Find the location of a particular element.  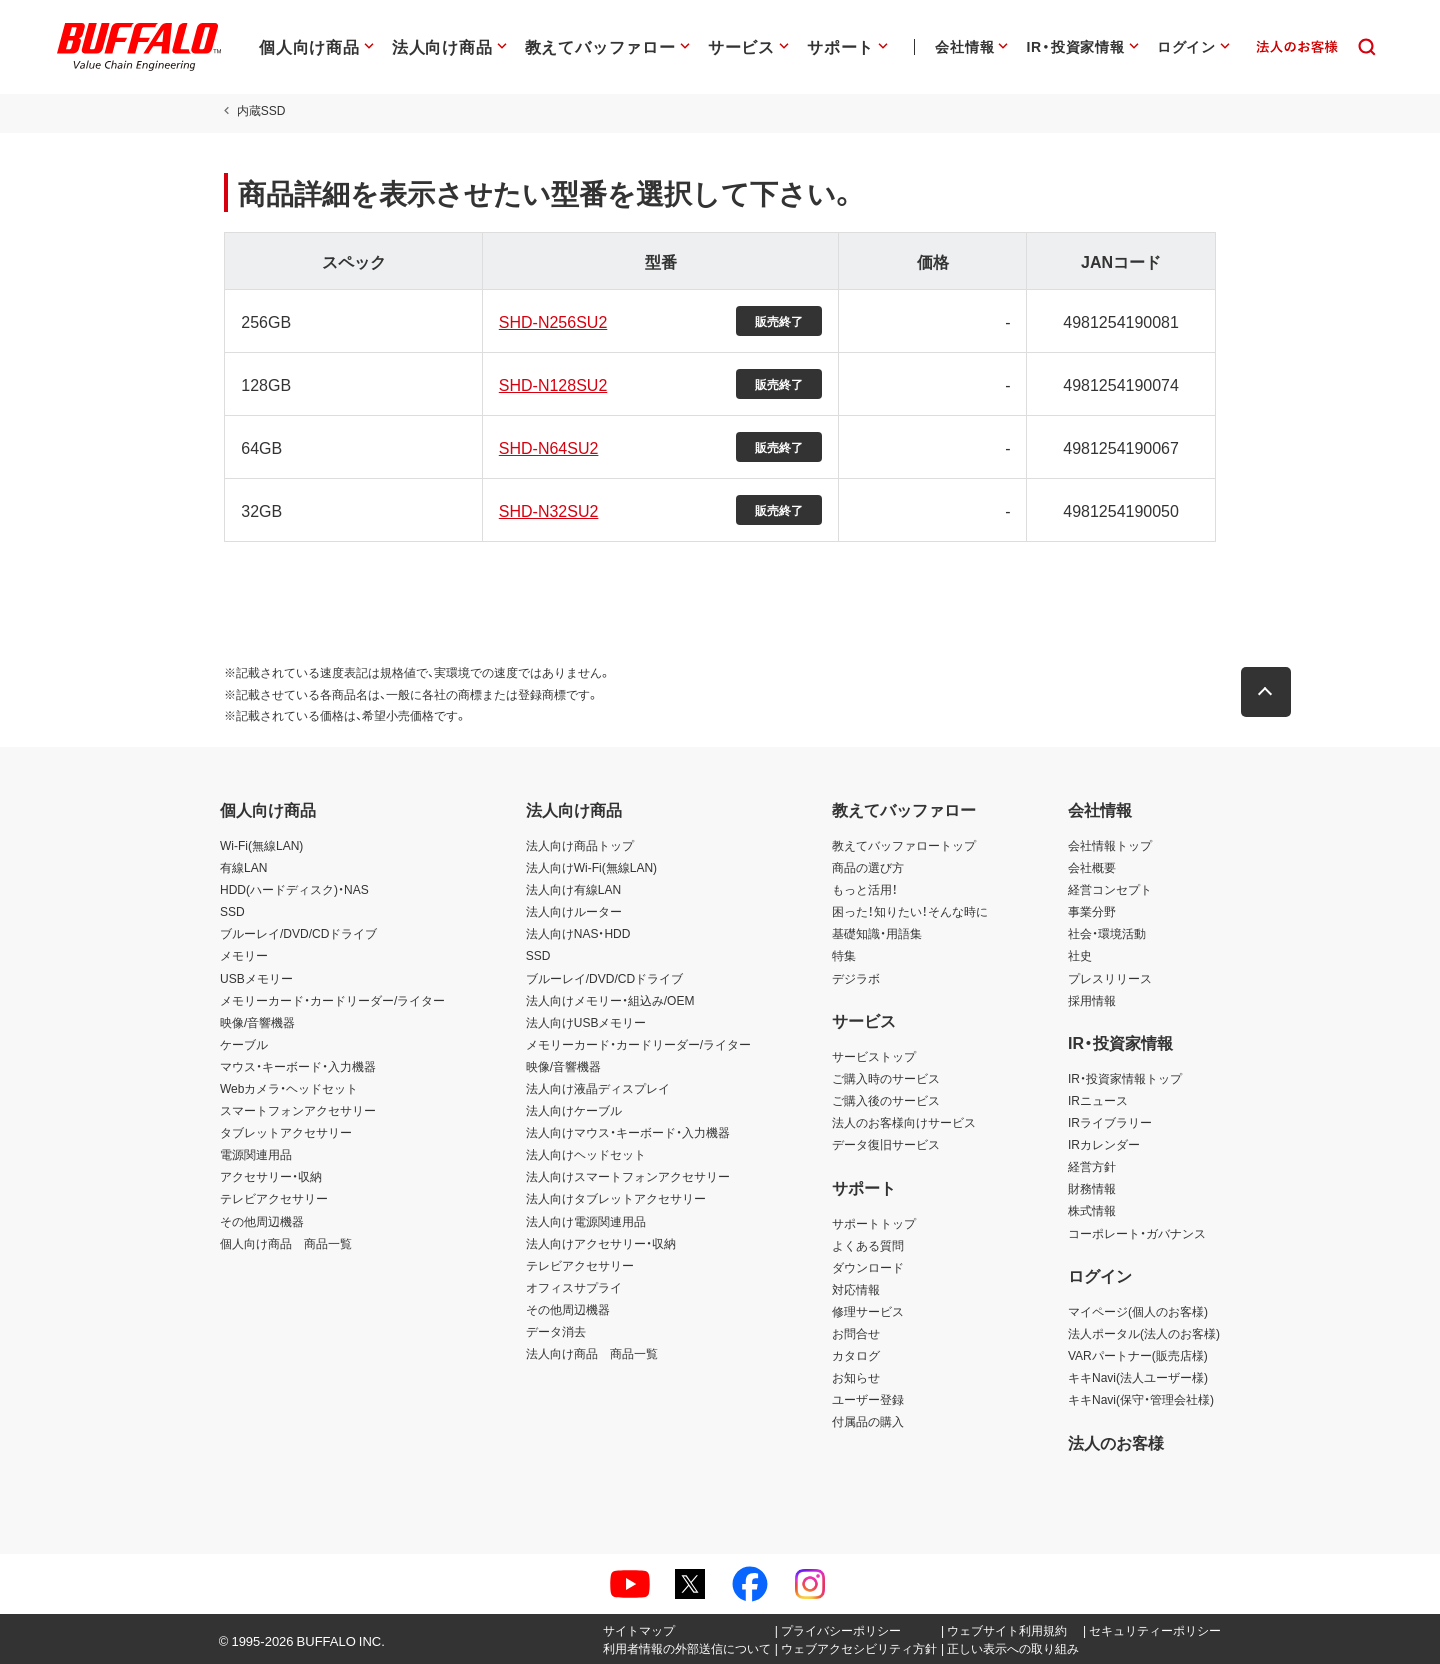

SHD-N128SU2 is located at coordinates (551, 384).